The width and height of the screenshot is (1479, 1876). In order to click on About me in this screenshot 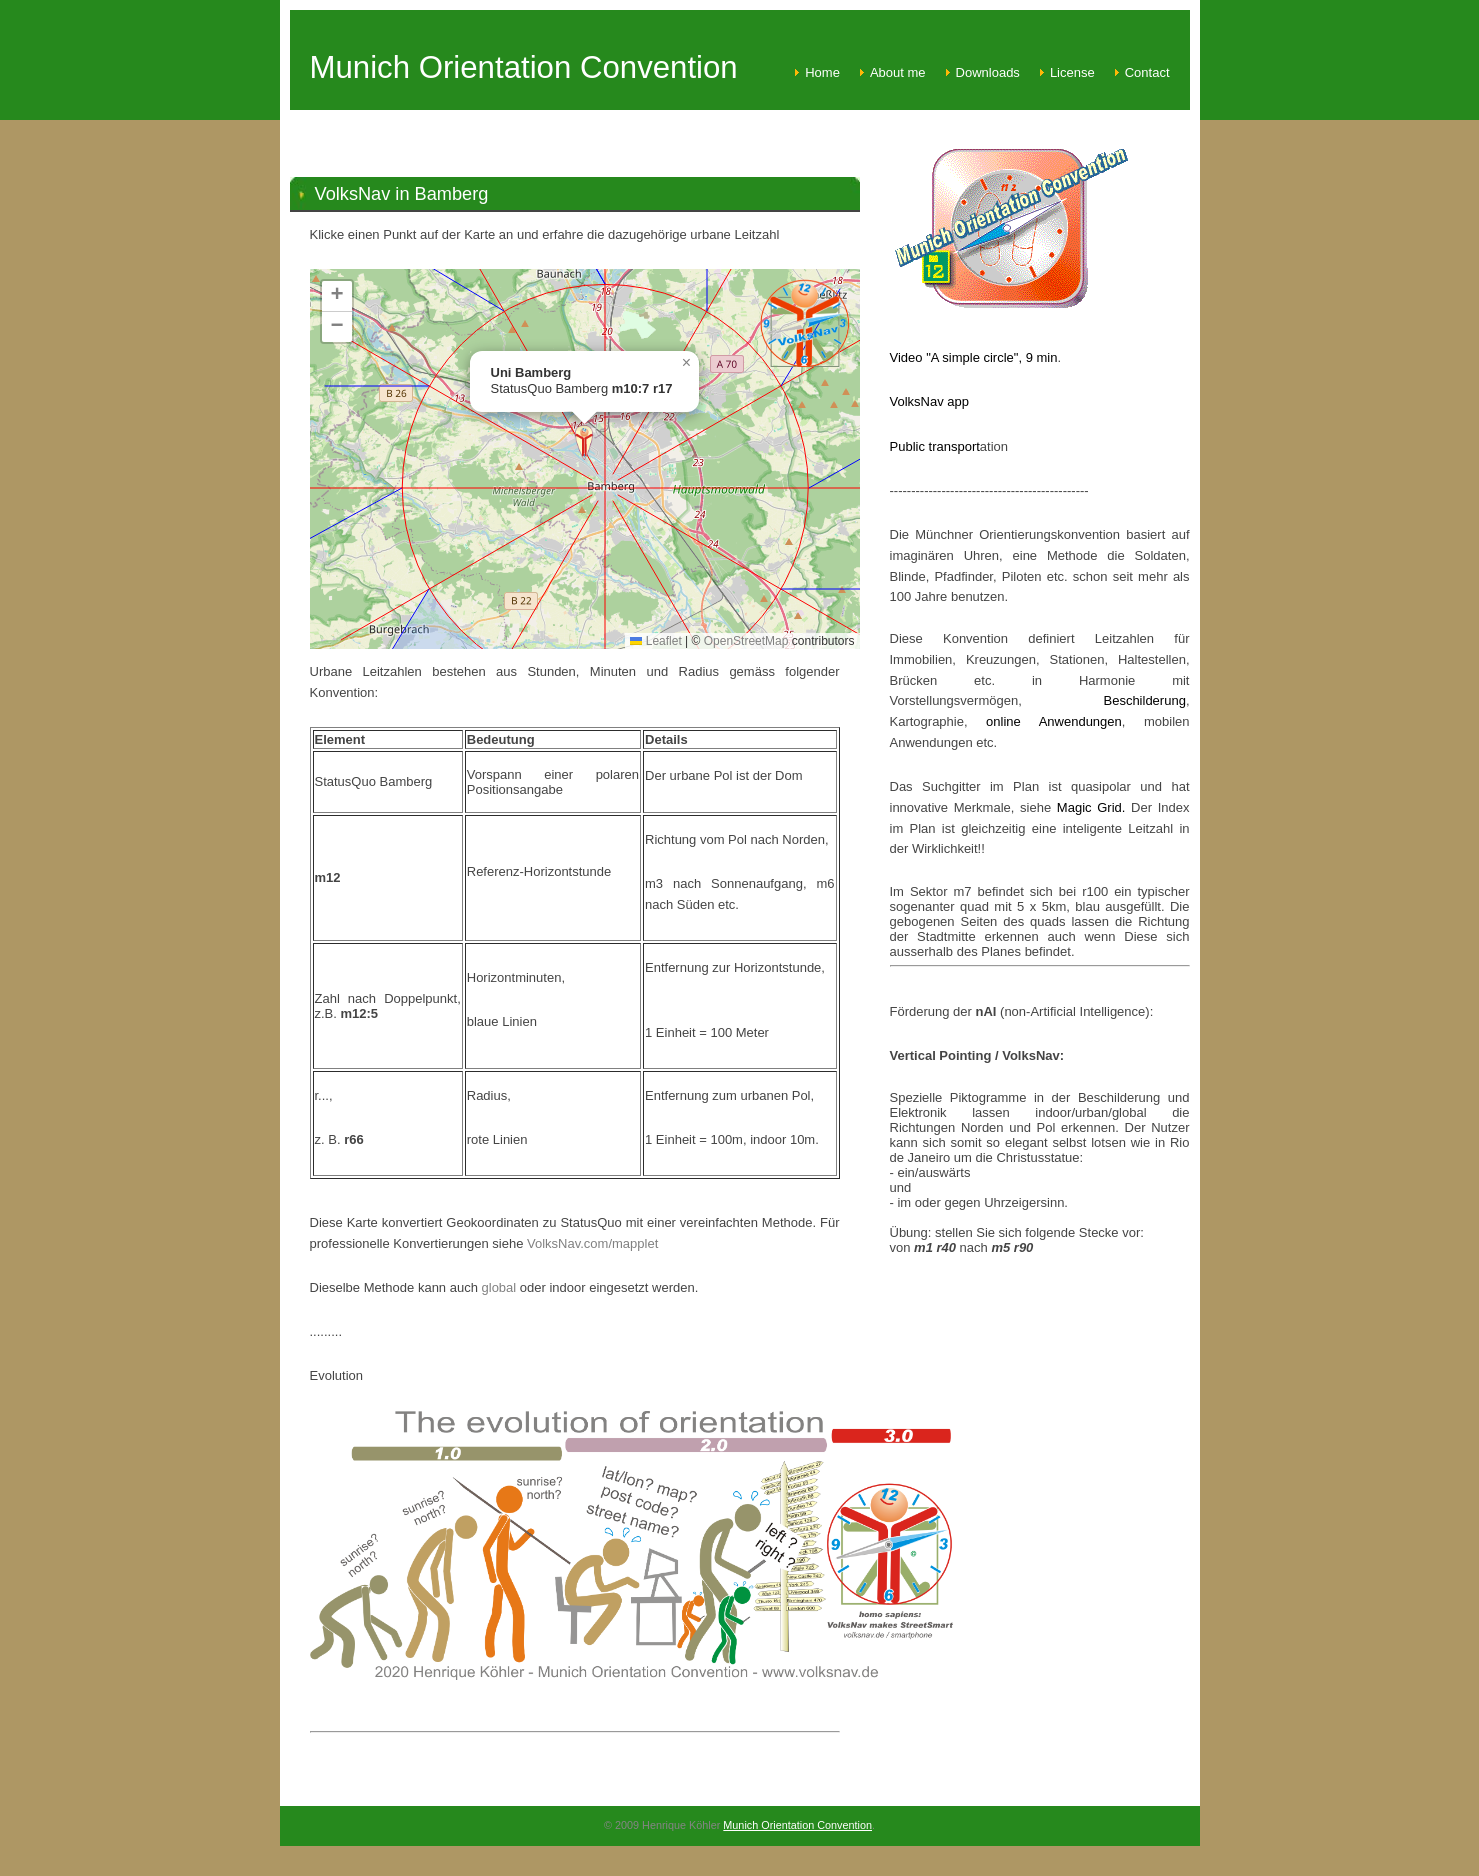, I will do `click(898, 72)`.